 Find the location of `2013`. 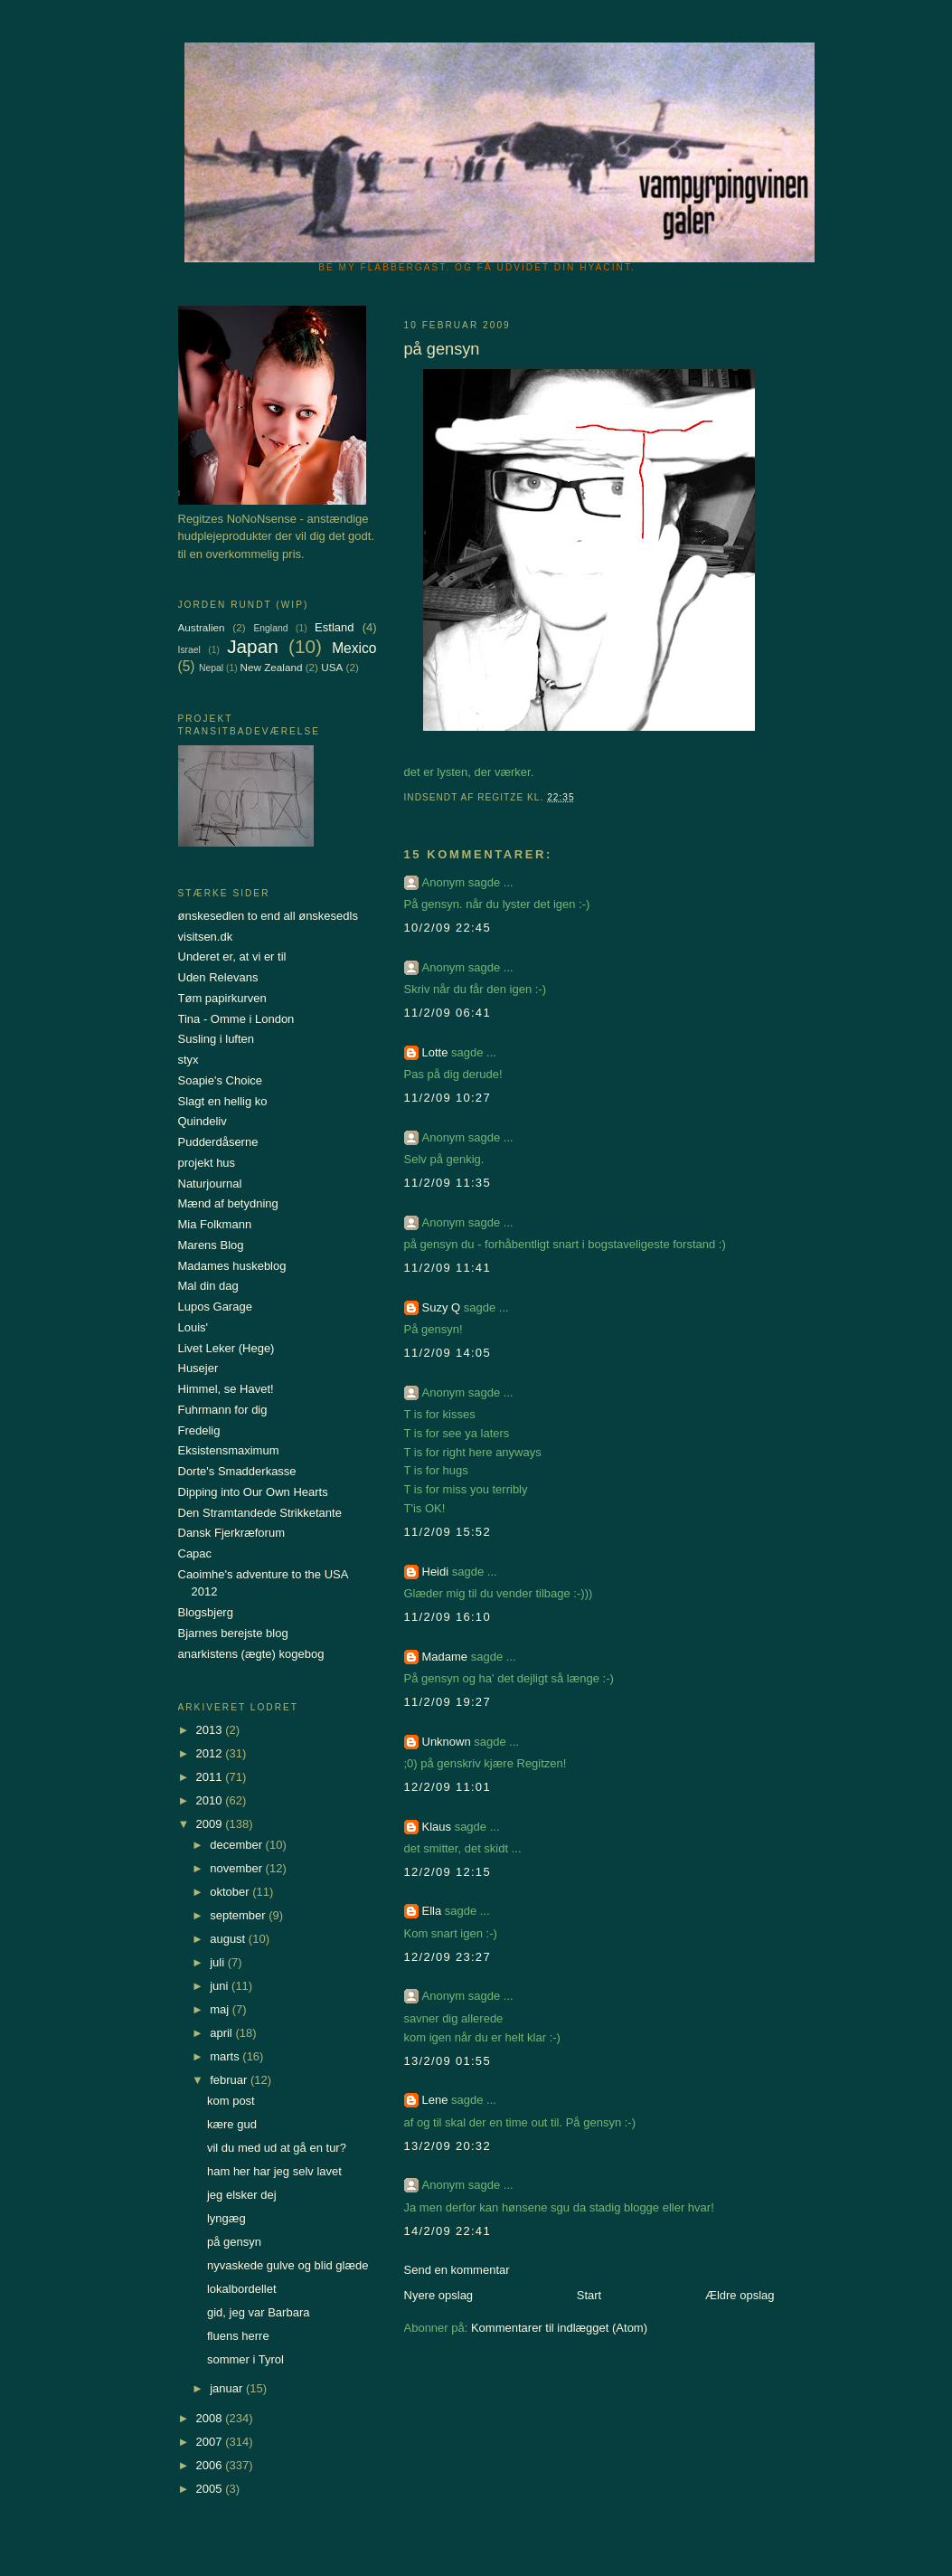

2013 is located at coordinates (211, 1730).